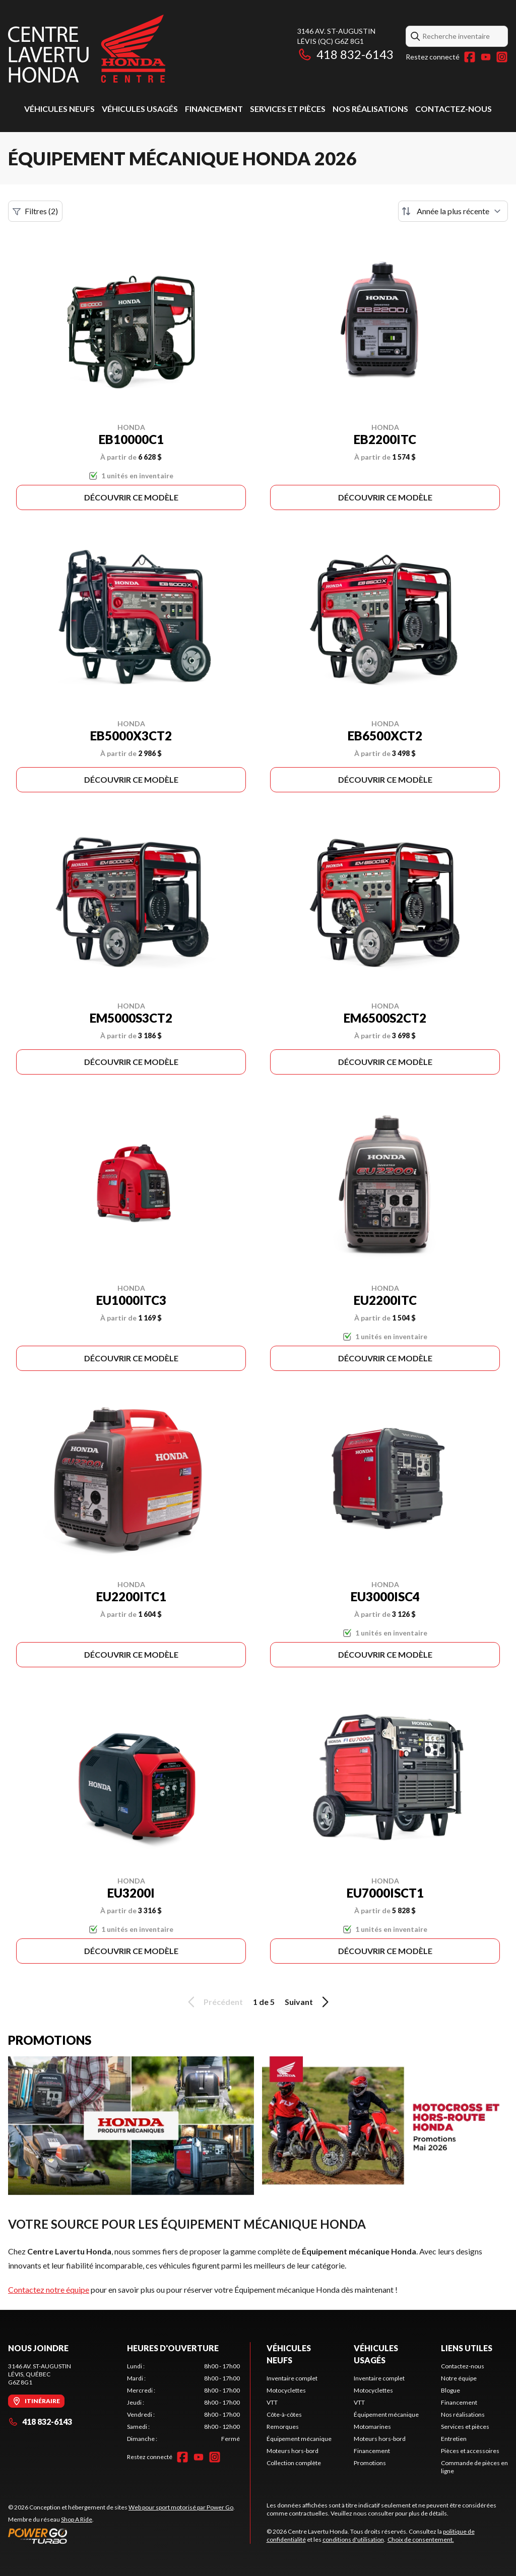 The width and height of the screenshot is (516, 2576). I want to click on [YouTube], so click(486, 57).